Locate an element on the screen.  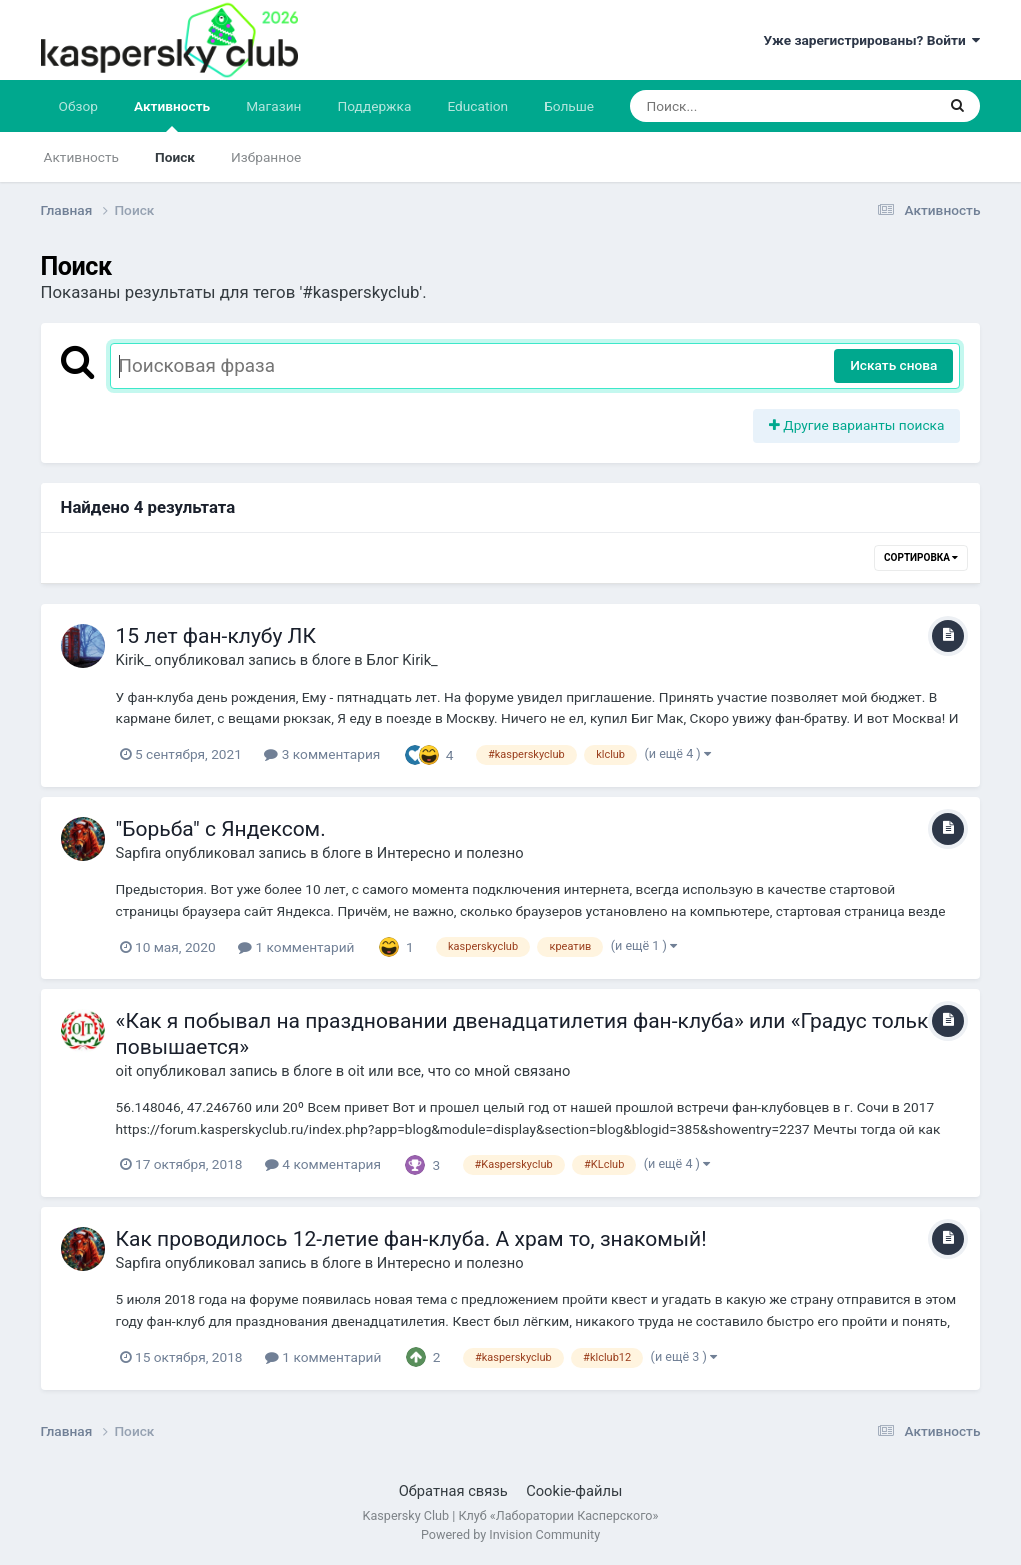
Активность is located at coordinates (172, 115).